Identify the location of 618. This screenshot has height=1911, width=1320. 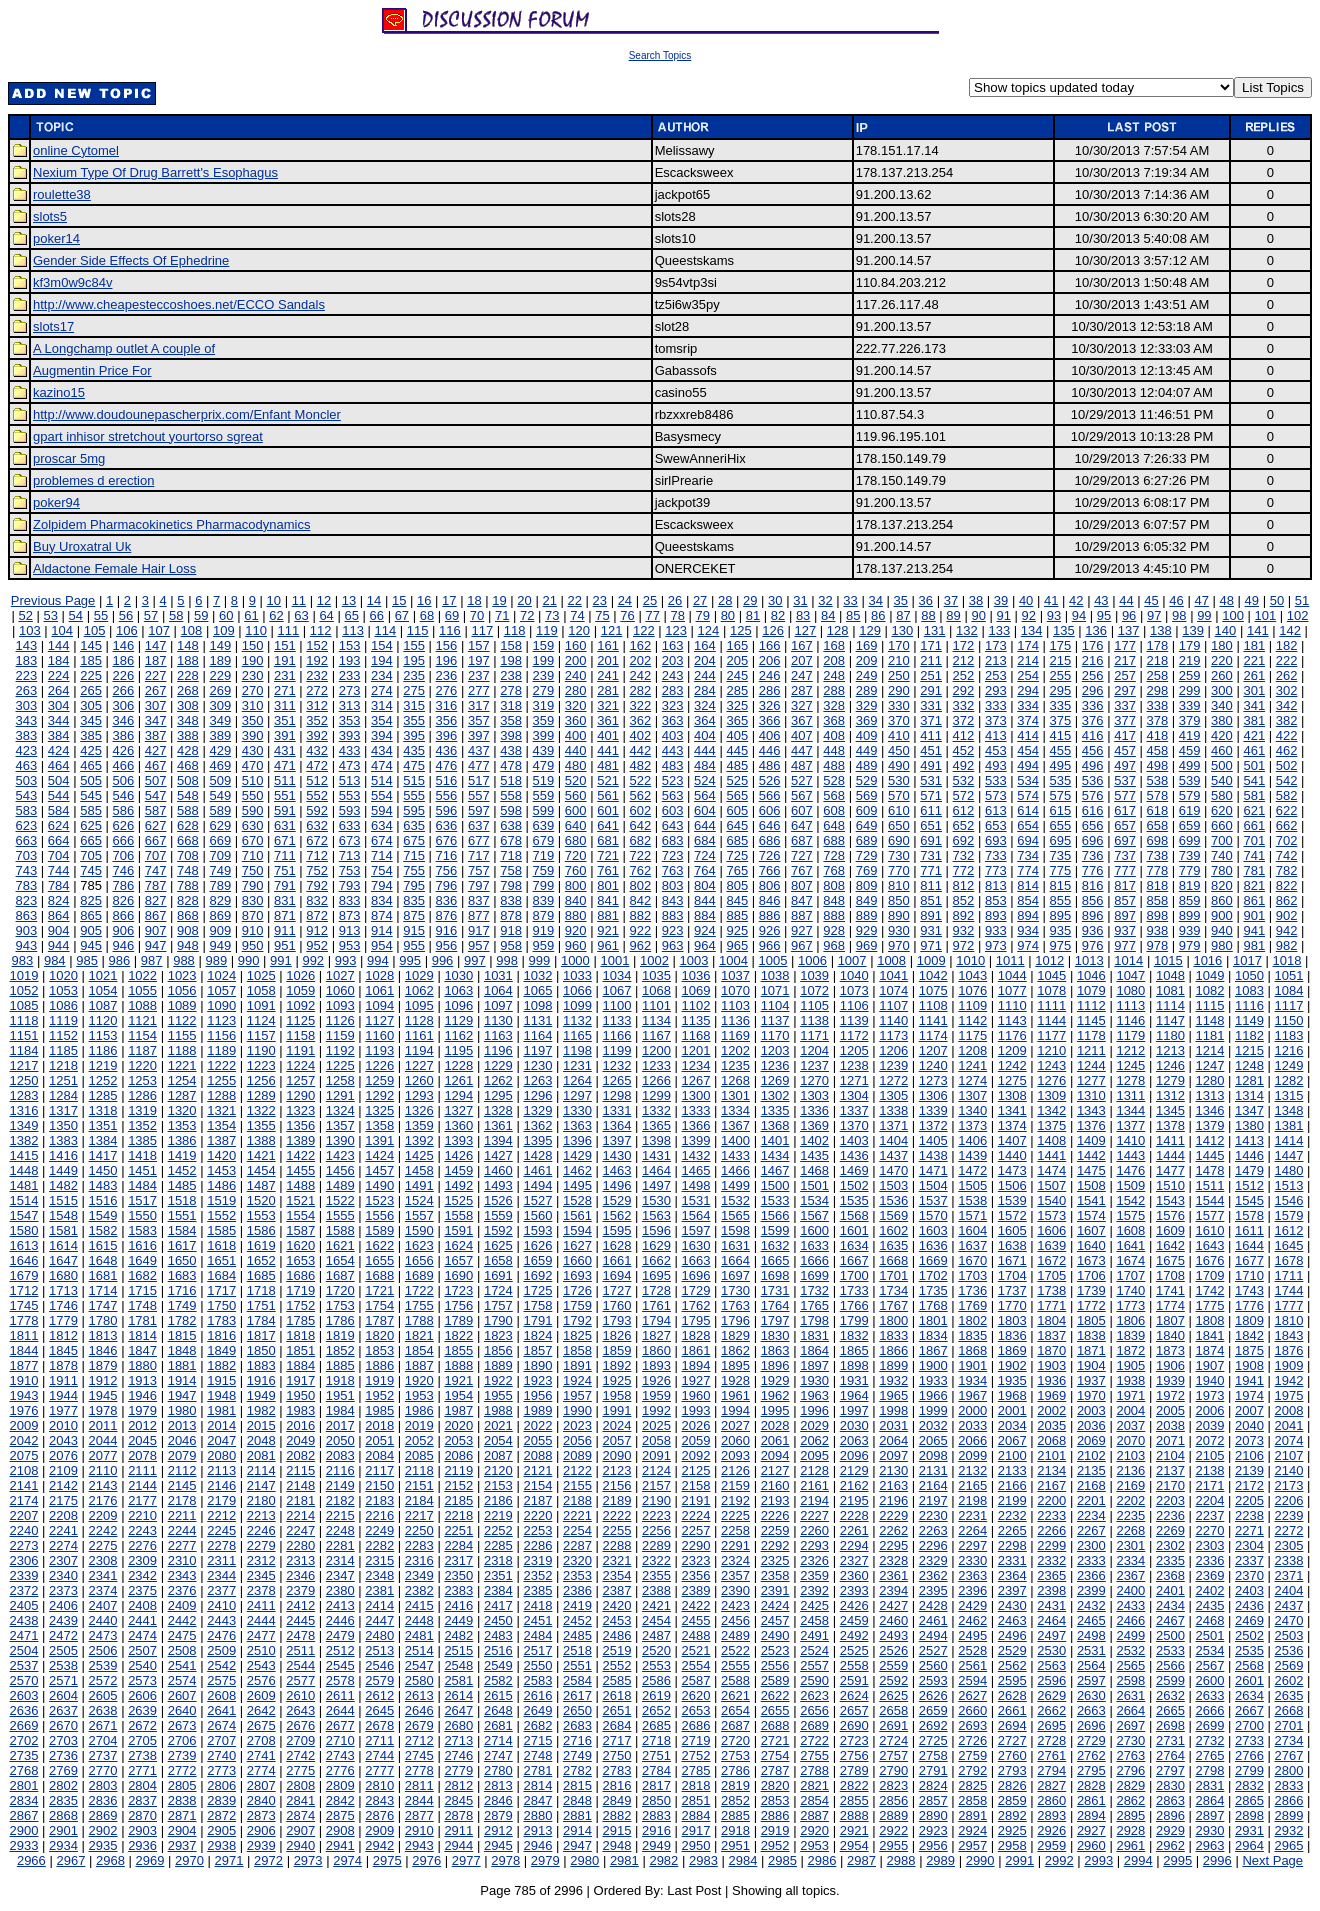
(1157, 810).